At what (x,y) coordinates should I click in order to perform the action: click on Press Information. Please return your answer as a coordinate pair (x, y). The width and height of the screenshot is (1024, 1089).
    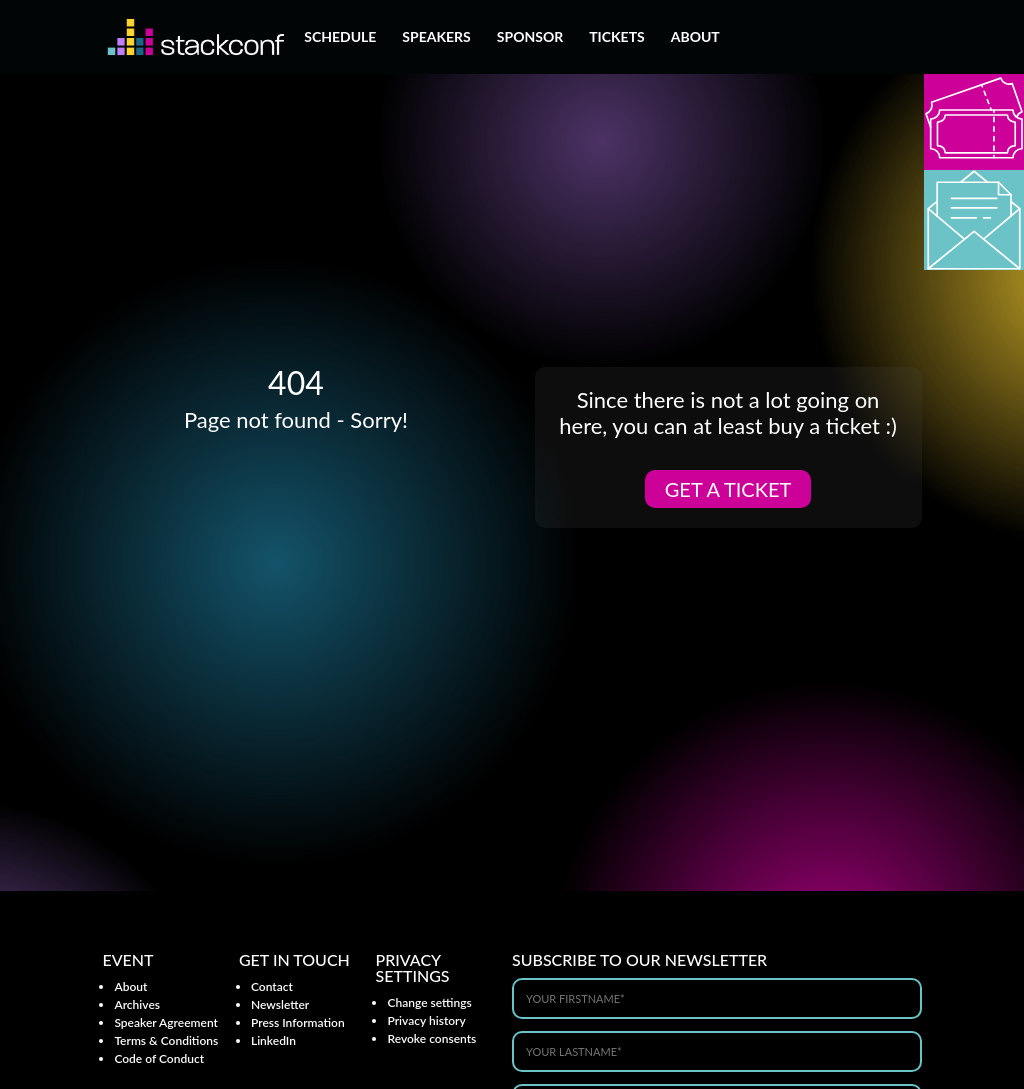
    Looking at the image, I should click on (298, 1022).